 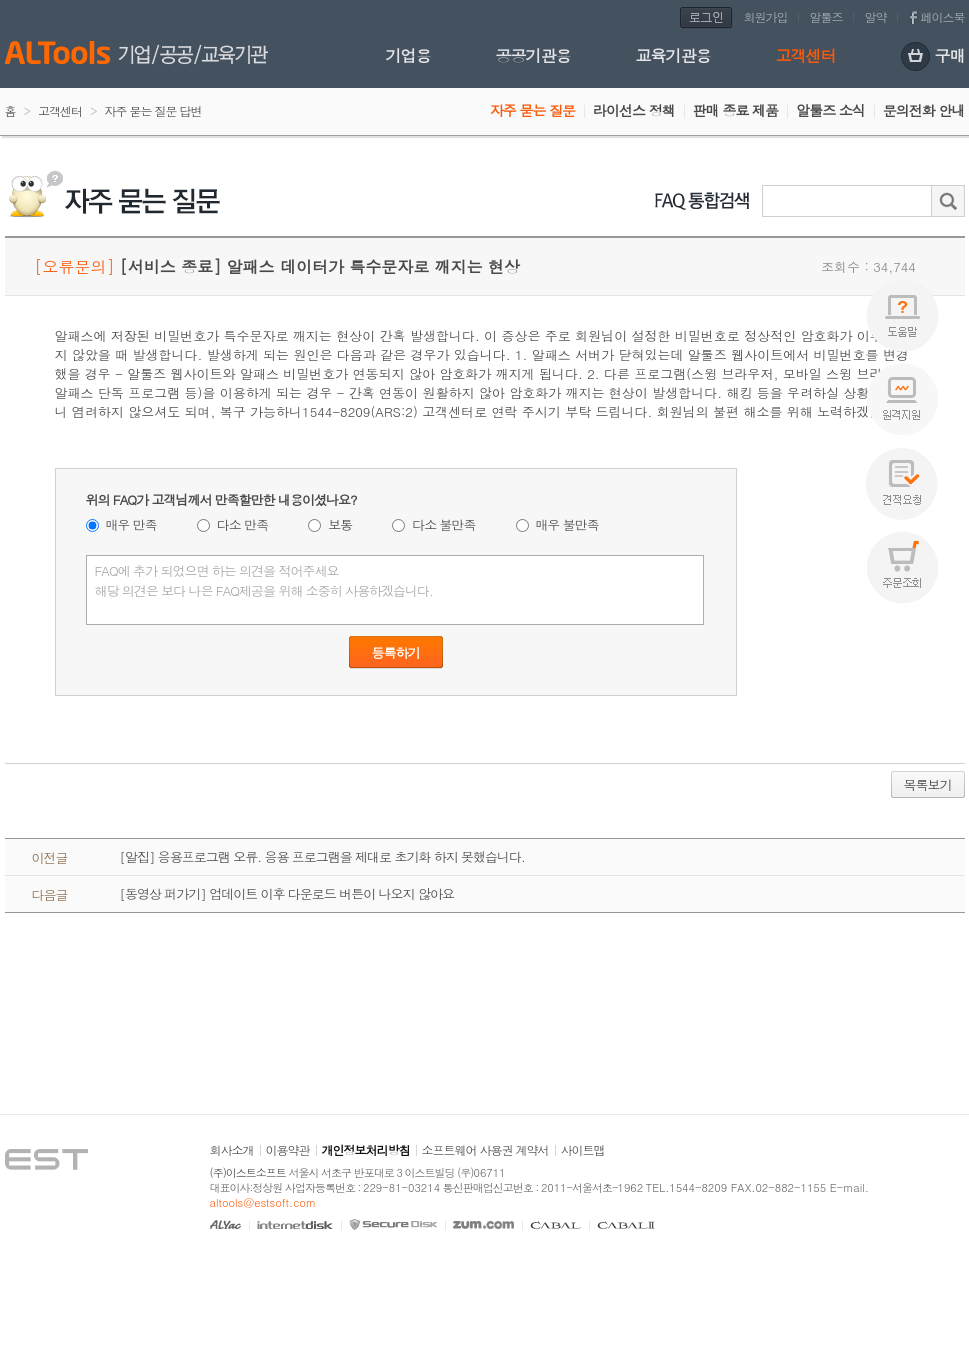 What do you see at coordinates (395, 590) in the screenshot?
I see `FAQ에 추가 되었으면 하는 의견을 적어주세요 해당 의견은 보다 나은 FAQ제공을 위해 소중히 사용하겠습니다.` at bounding box center [395, 590].